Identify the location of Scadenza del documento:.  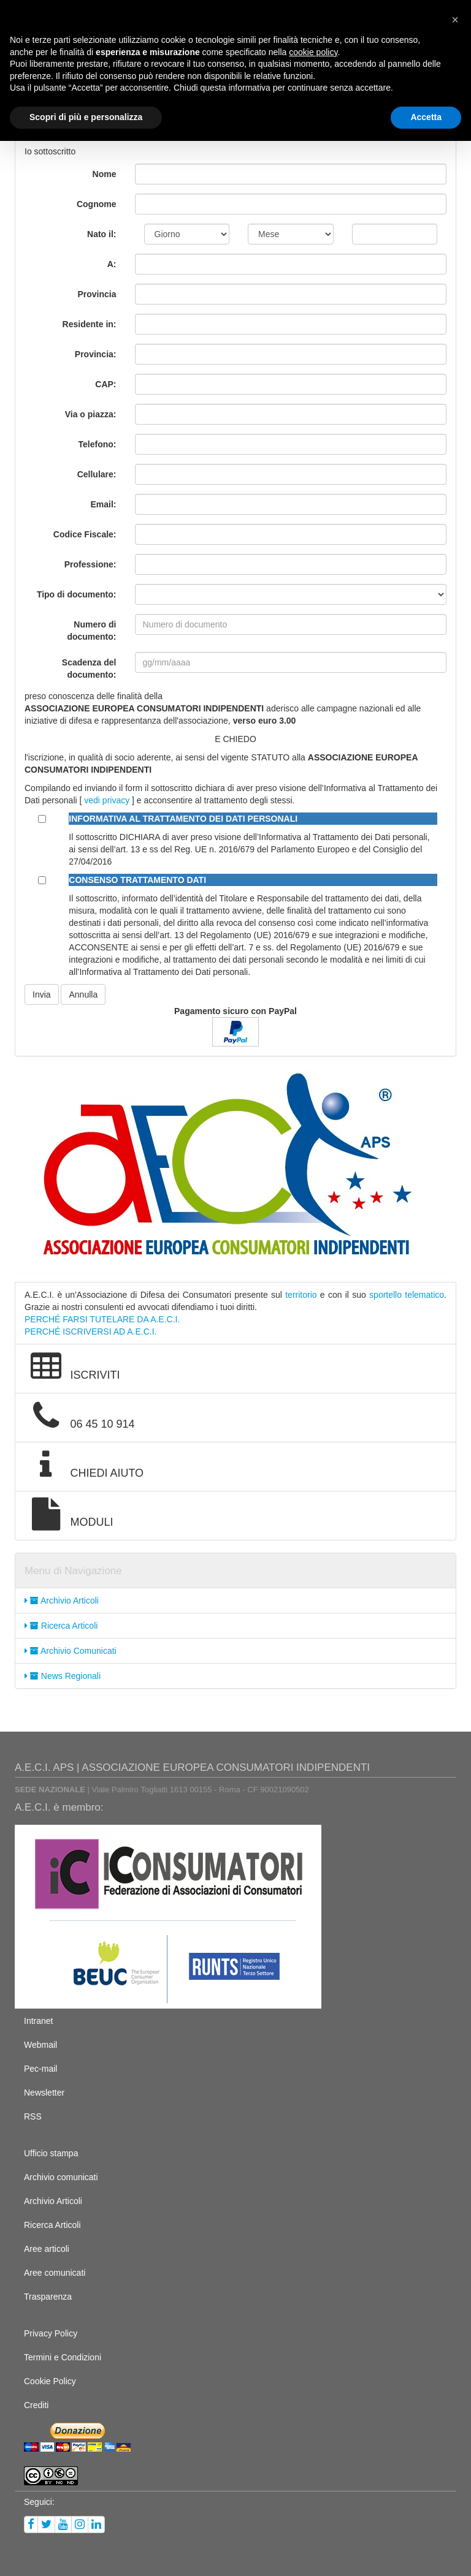
(89, 668).